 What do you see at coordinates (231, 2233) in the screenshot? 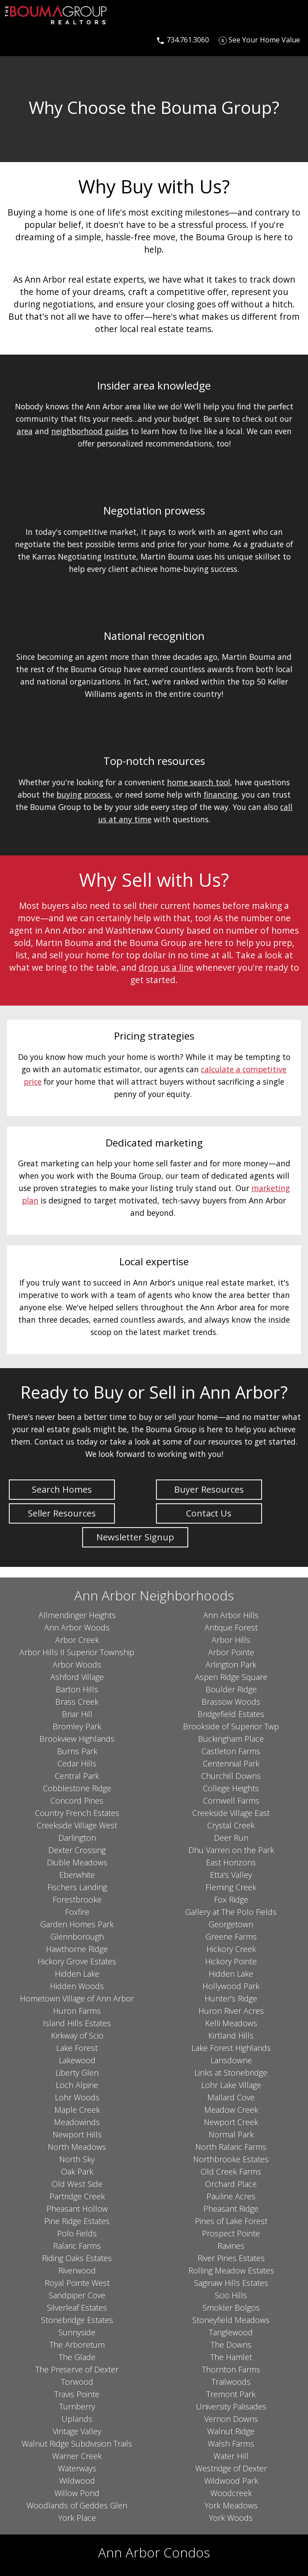
I see `Prospect Pointe` at bounding box center [231, 2233].